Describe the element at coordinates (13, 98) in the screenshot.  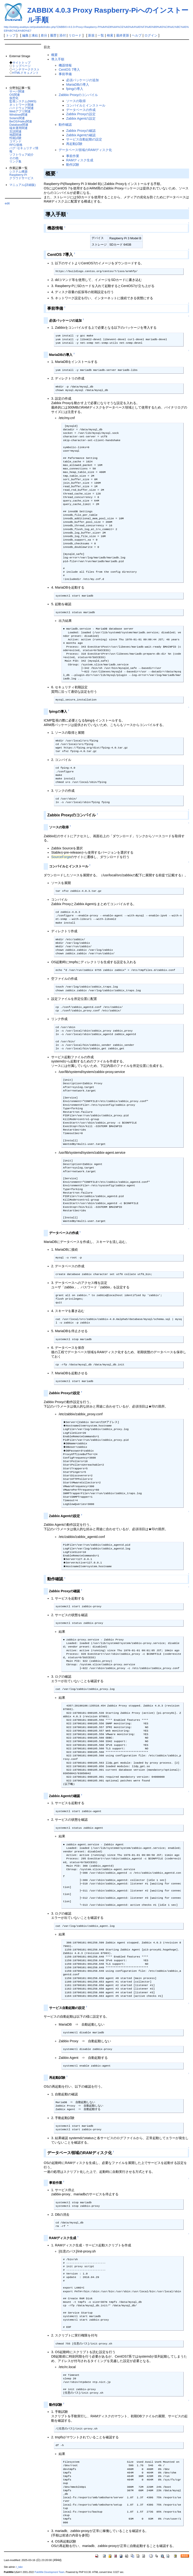
I see `仮想化` at that location.